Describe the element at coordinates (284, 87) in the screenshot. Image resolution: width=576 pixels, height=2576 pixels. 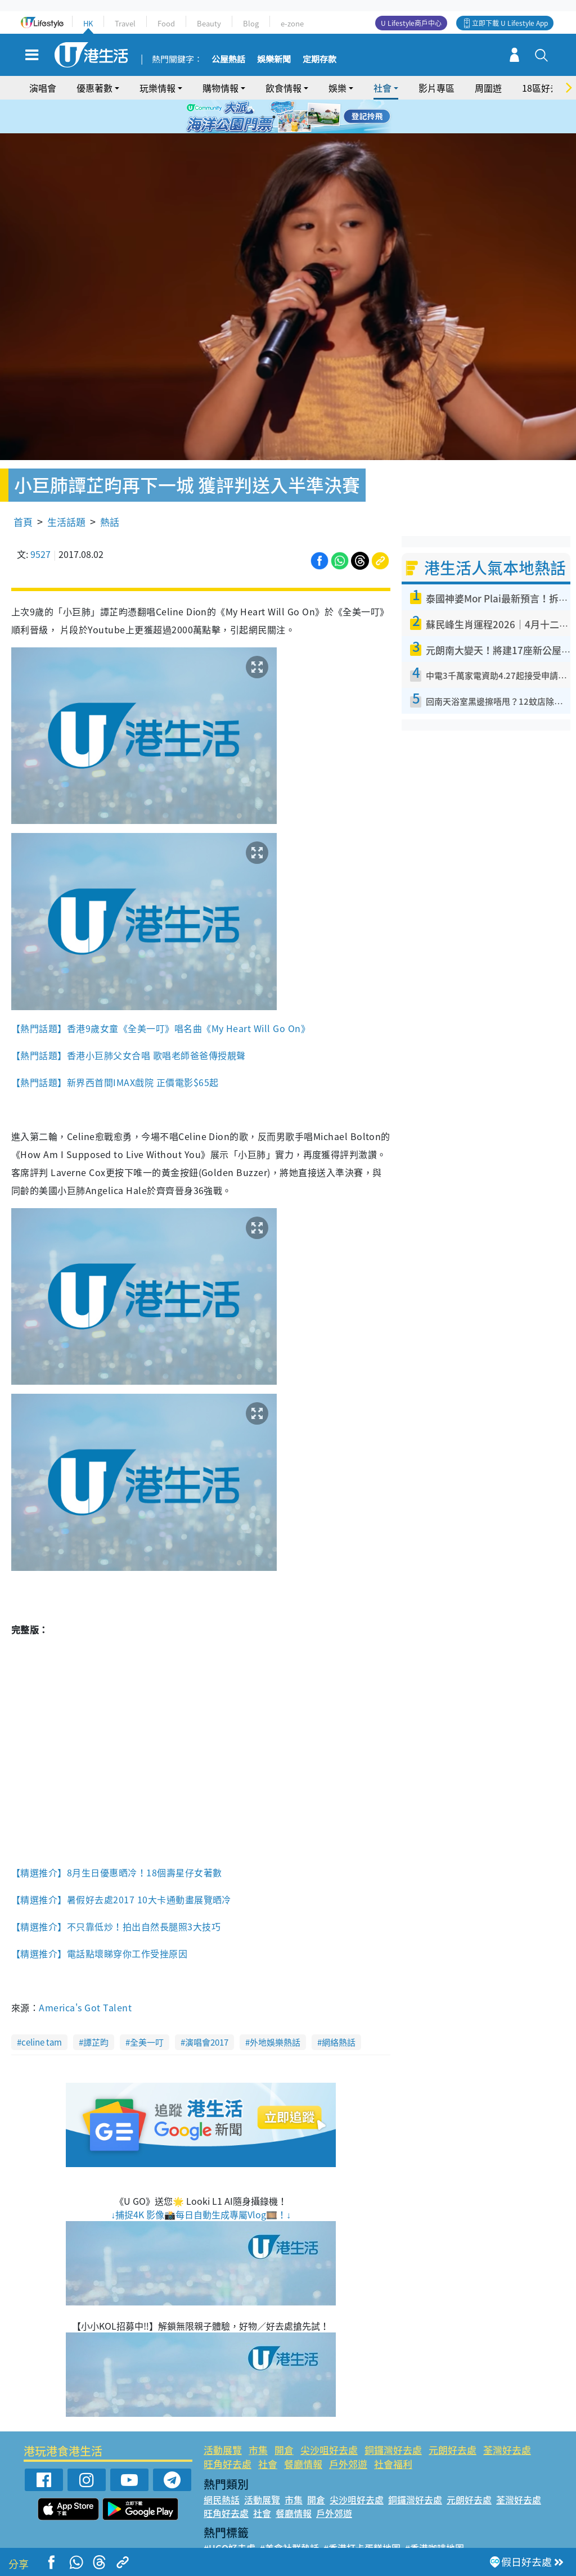
I see `飲食情報` at that location.